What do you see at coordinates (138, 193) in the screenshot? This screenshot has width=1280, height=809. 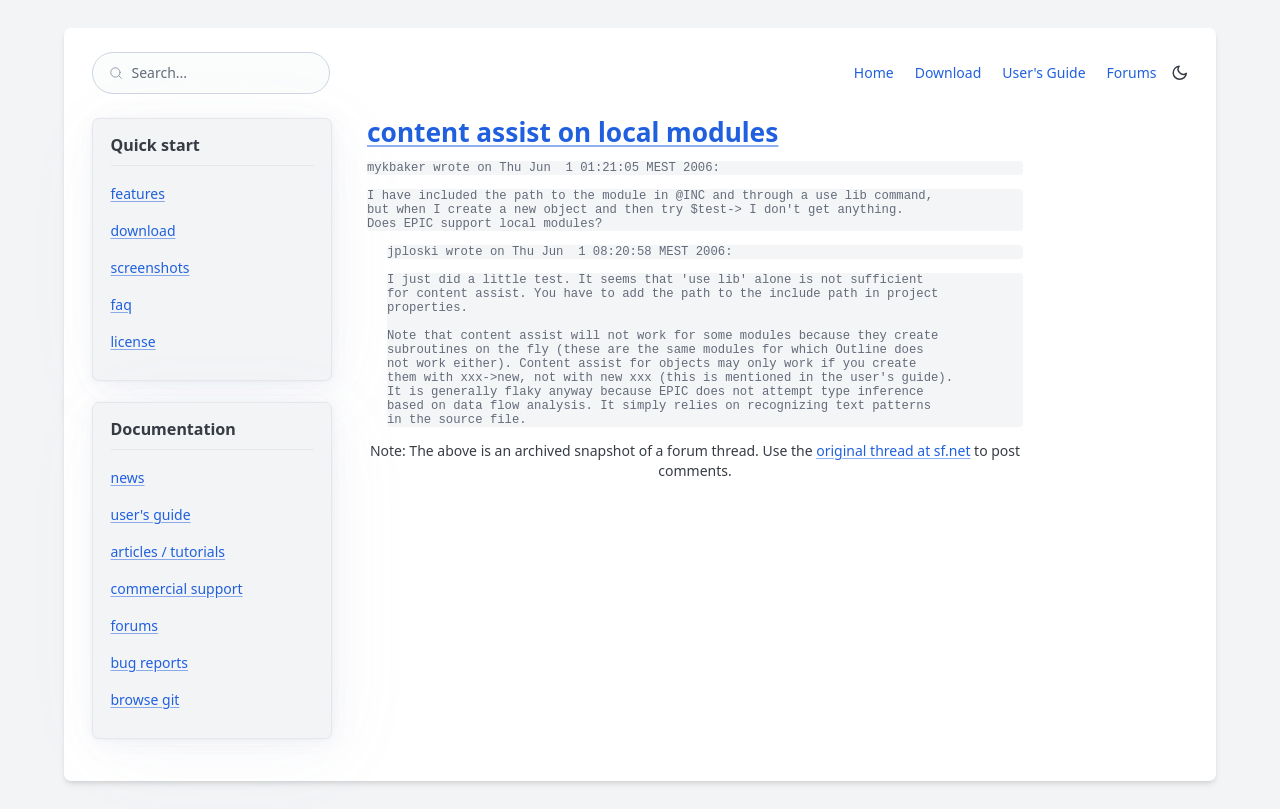 I see `features` at bounding box center [138, 193].